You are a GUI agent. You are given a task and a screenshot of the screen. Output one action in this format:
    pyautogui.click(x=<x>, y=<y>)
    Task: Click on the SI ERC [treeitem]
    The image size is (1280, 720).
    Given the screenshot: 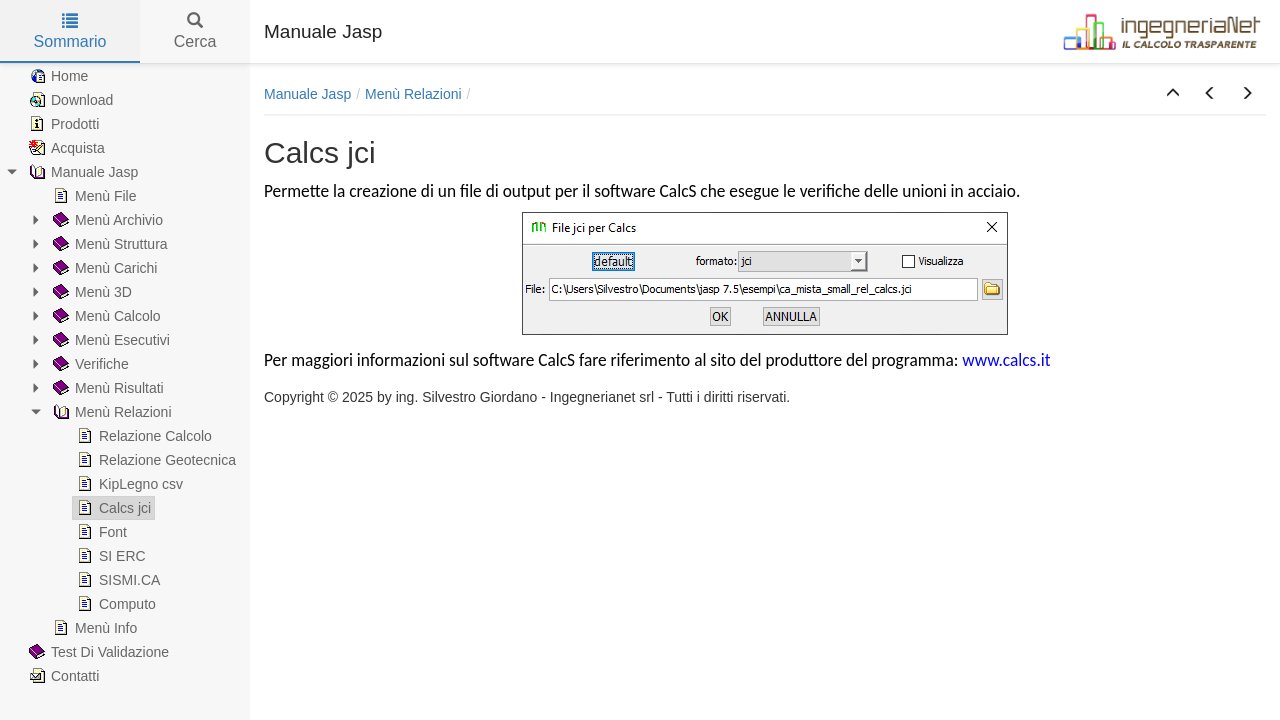 What is the action you would take?
    pyautogui.click(x=109, y=556)
    